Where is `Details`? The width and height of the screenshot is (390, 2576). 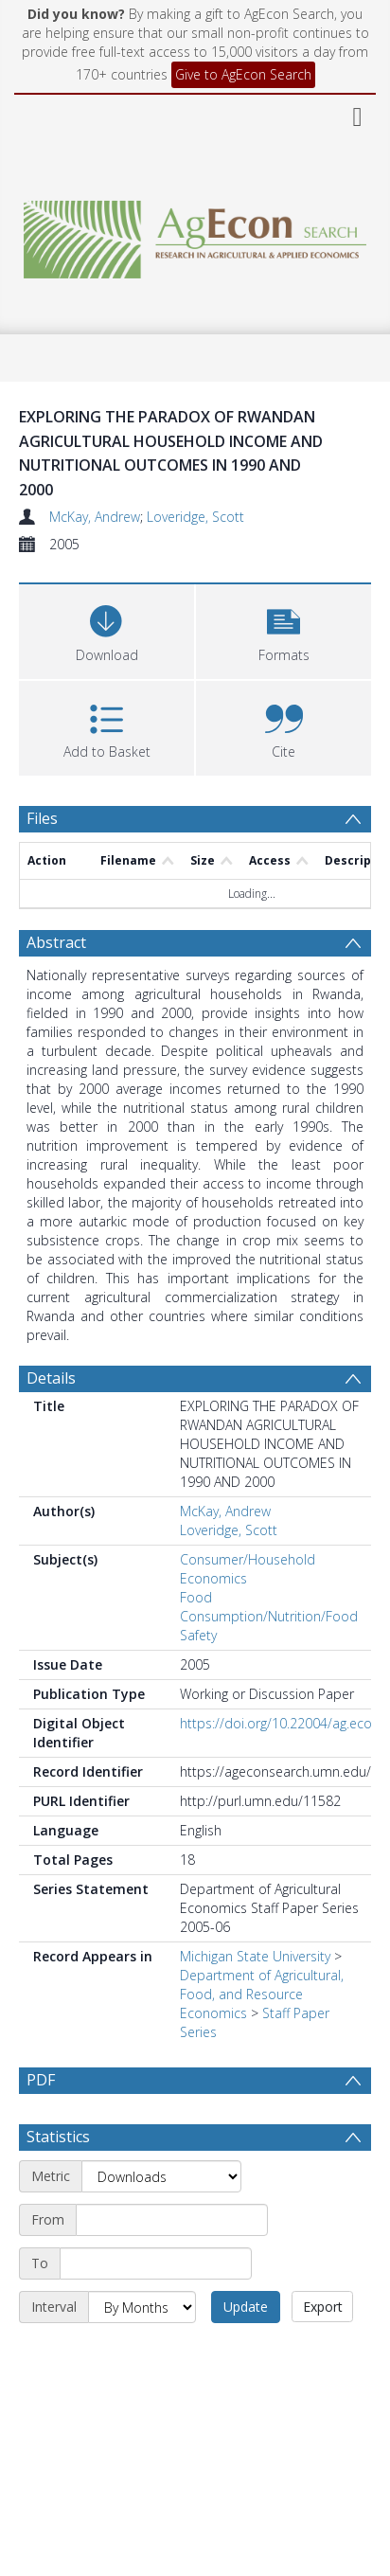
Details is located at coordinates (51, 1378).